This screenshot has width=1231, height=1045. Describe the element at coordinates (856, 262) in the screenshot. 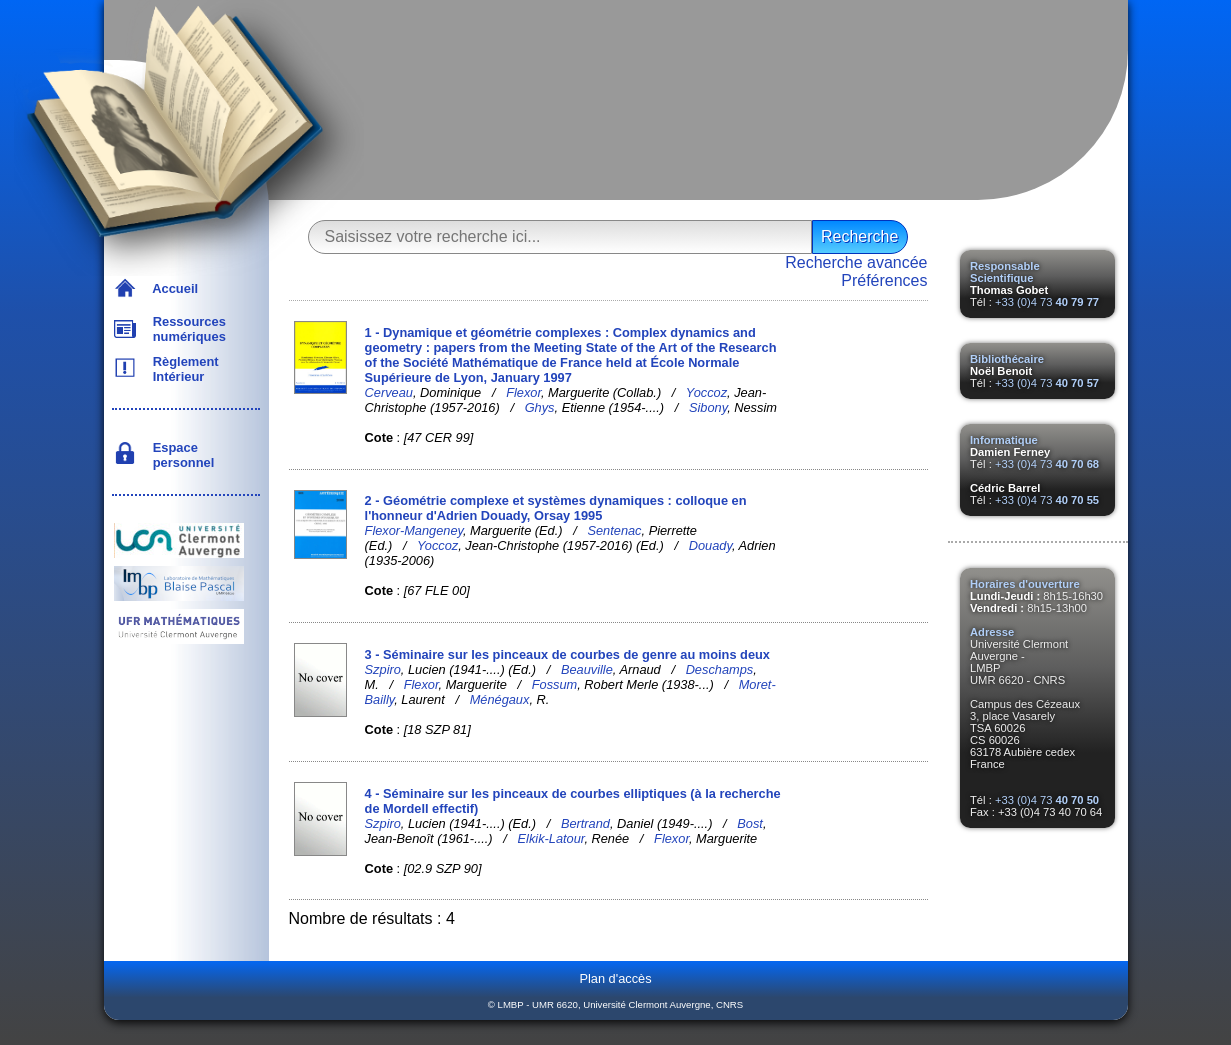

I see `Recherche avancée` at that location.